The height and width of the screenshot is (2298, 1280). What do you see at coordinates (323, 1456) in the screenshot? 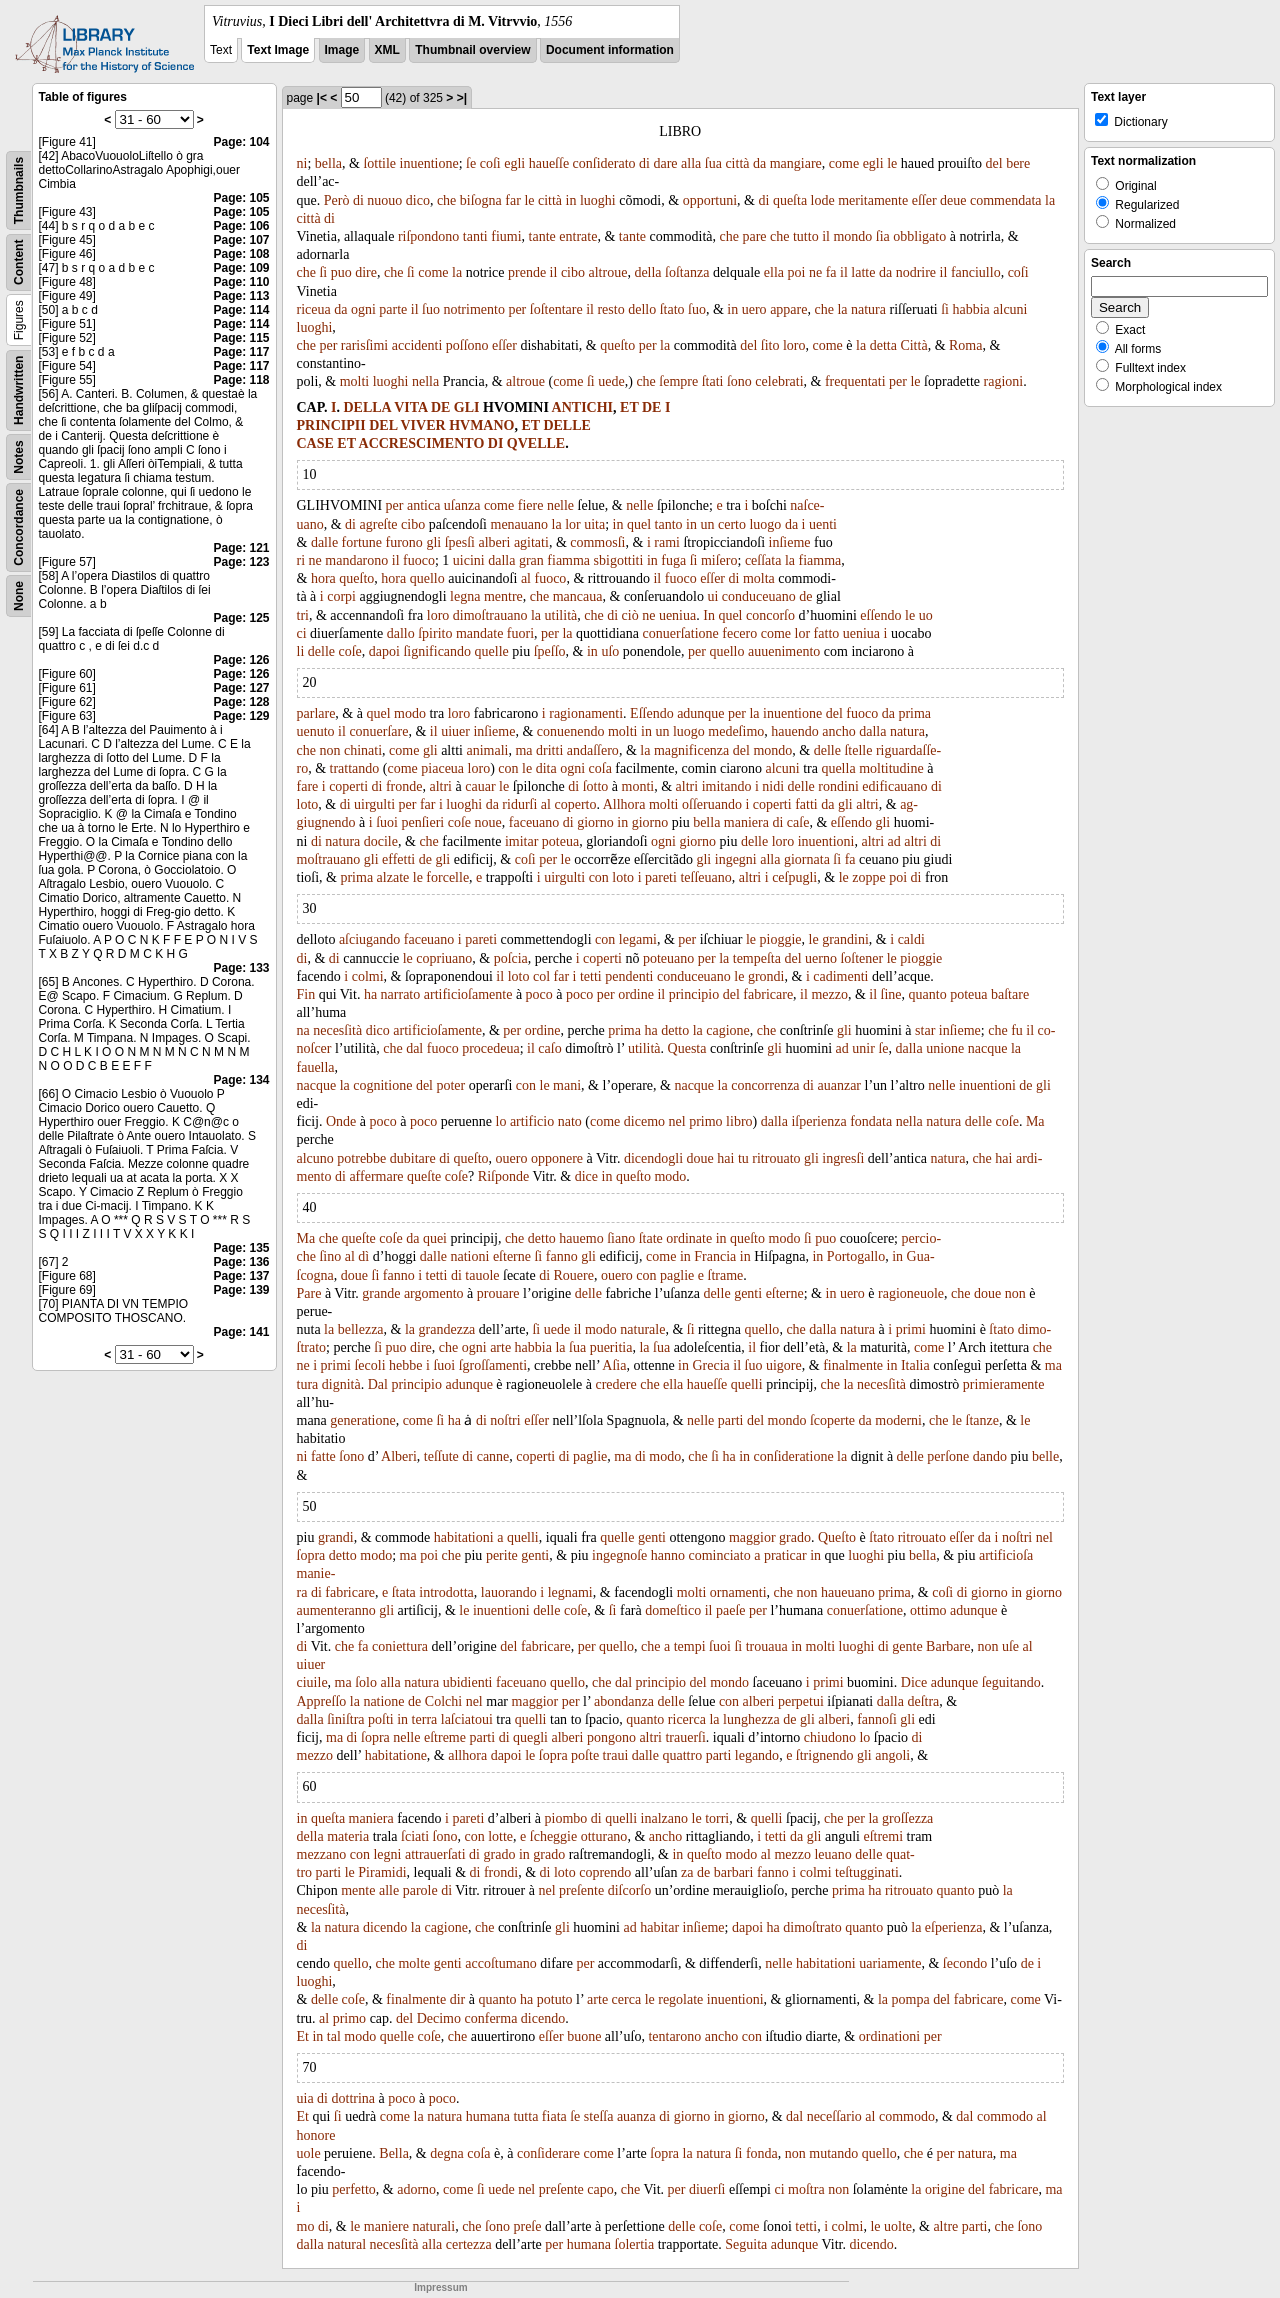
I see `fatte` at bounding box center [323, 1456].